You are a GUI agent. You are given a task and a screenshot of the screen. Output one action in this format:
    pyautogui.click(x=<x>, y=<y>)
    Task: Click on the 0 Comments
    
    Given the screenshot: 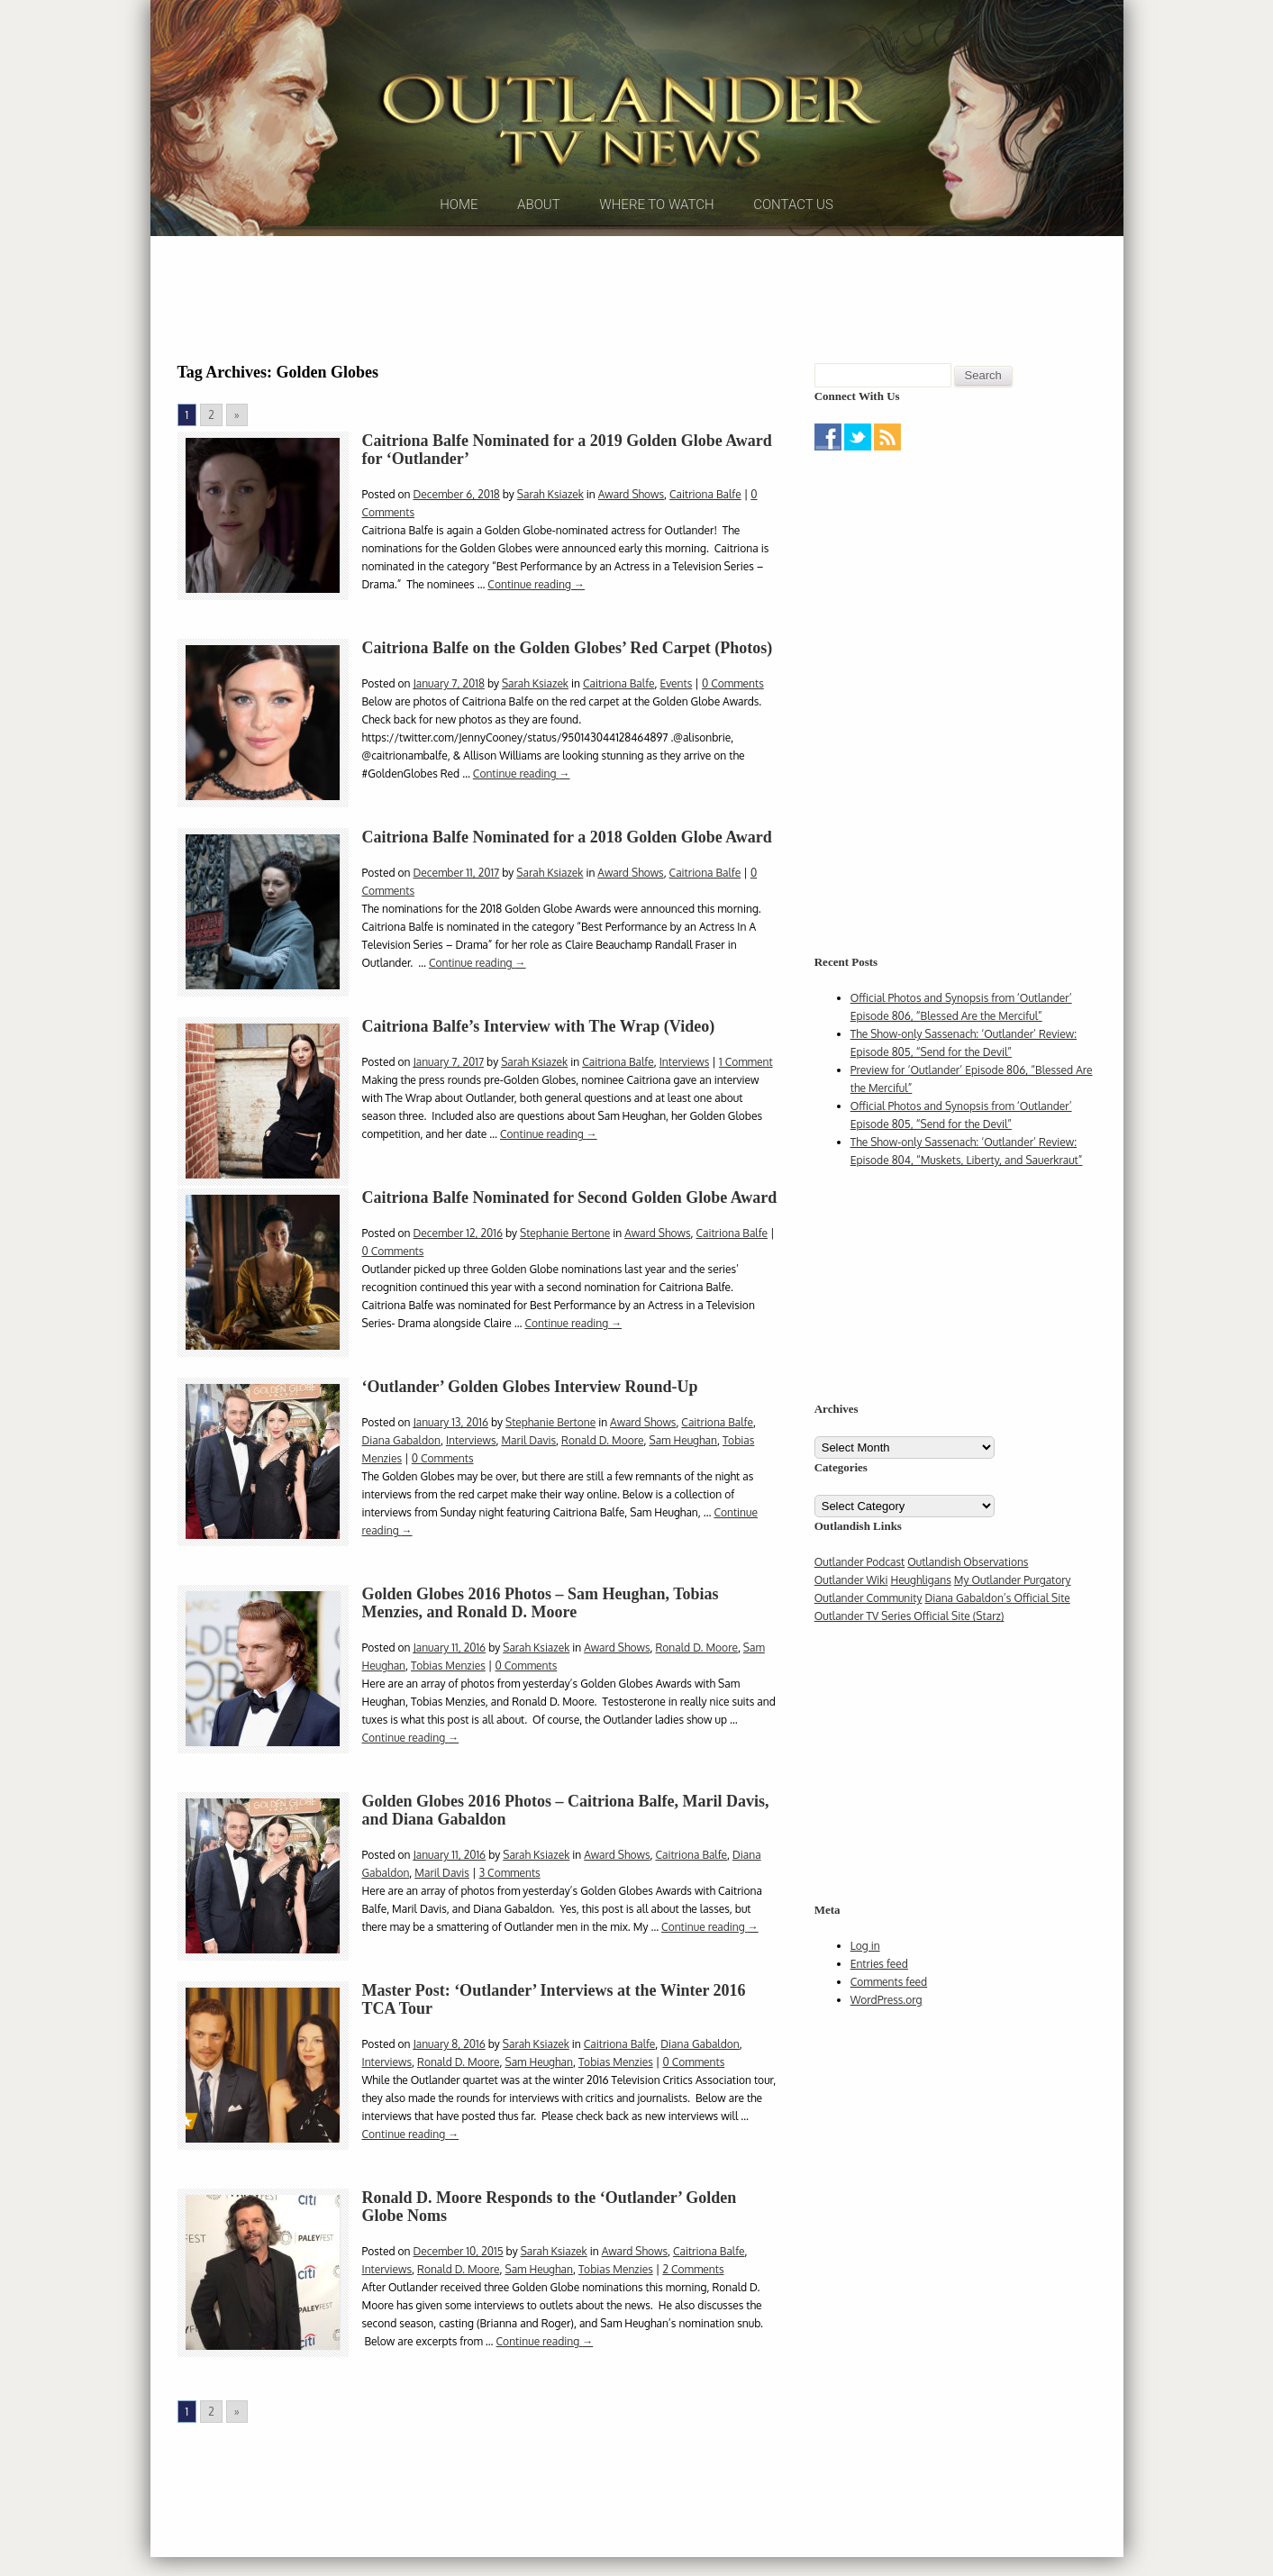 What is the action you would take?
    pyautogui.click(x=733, y=708)
    